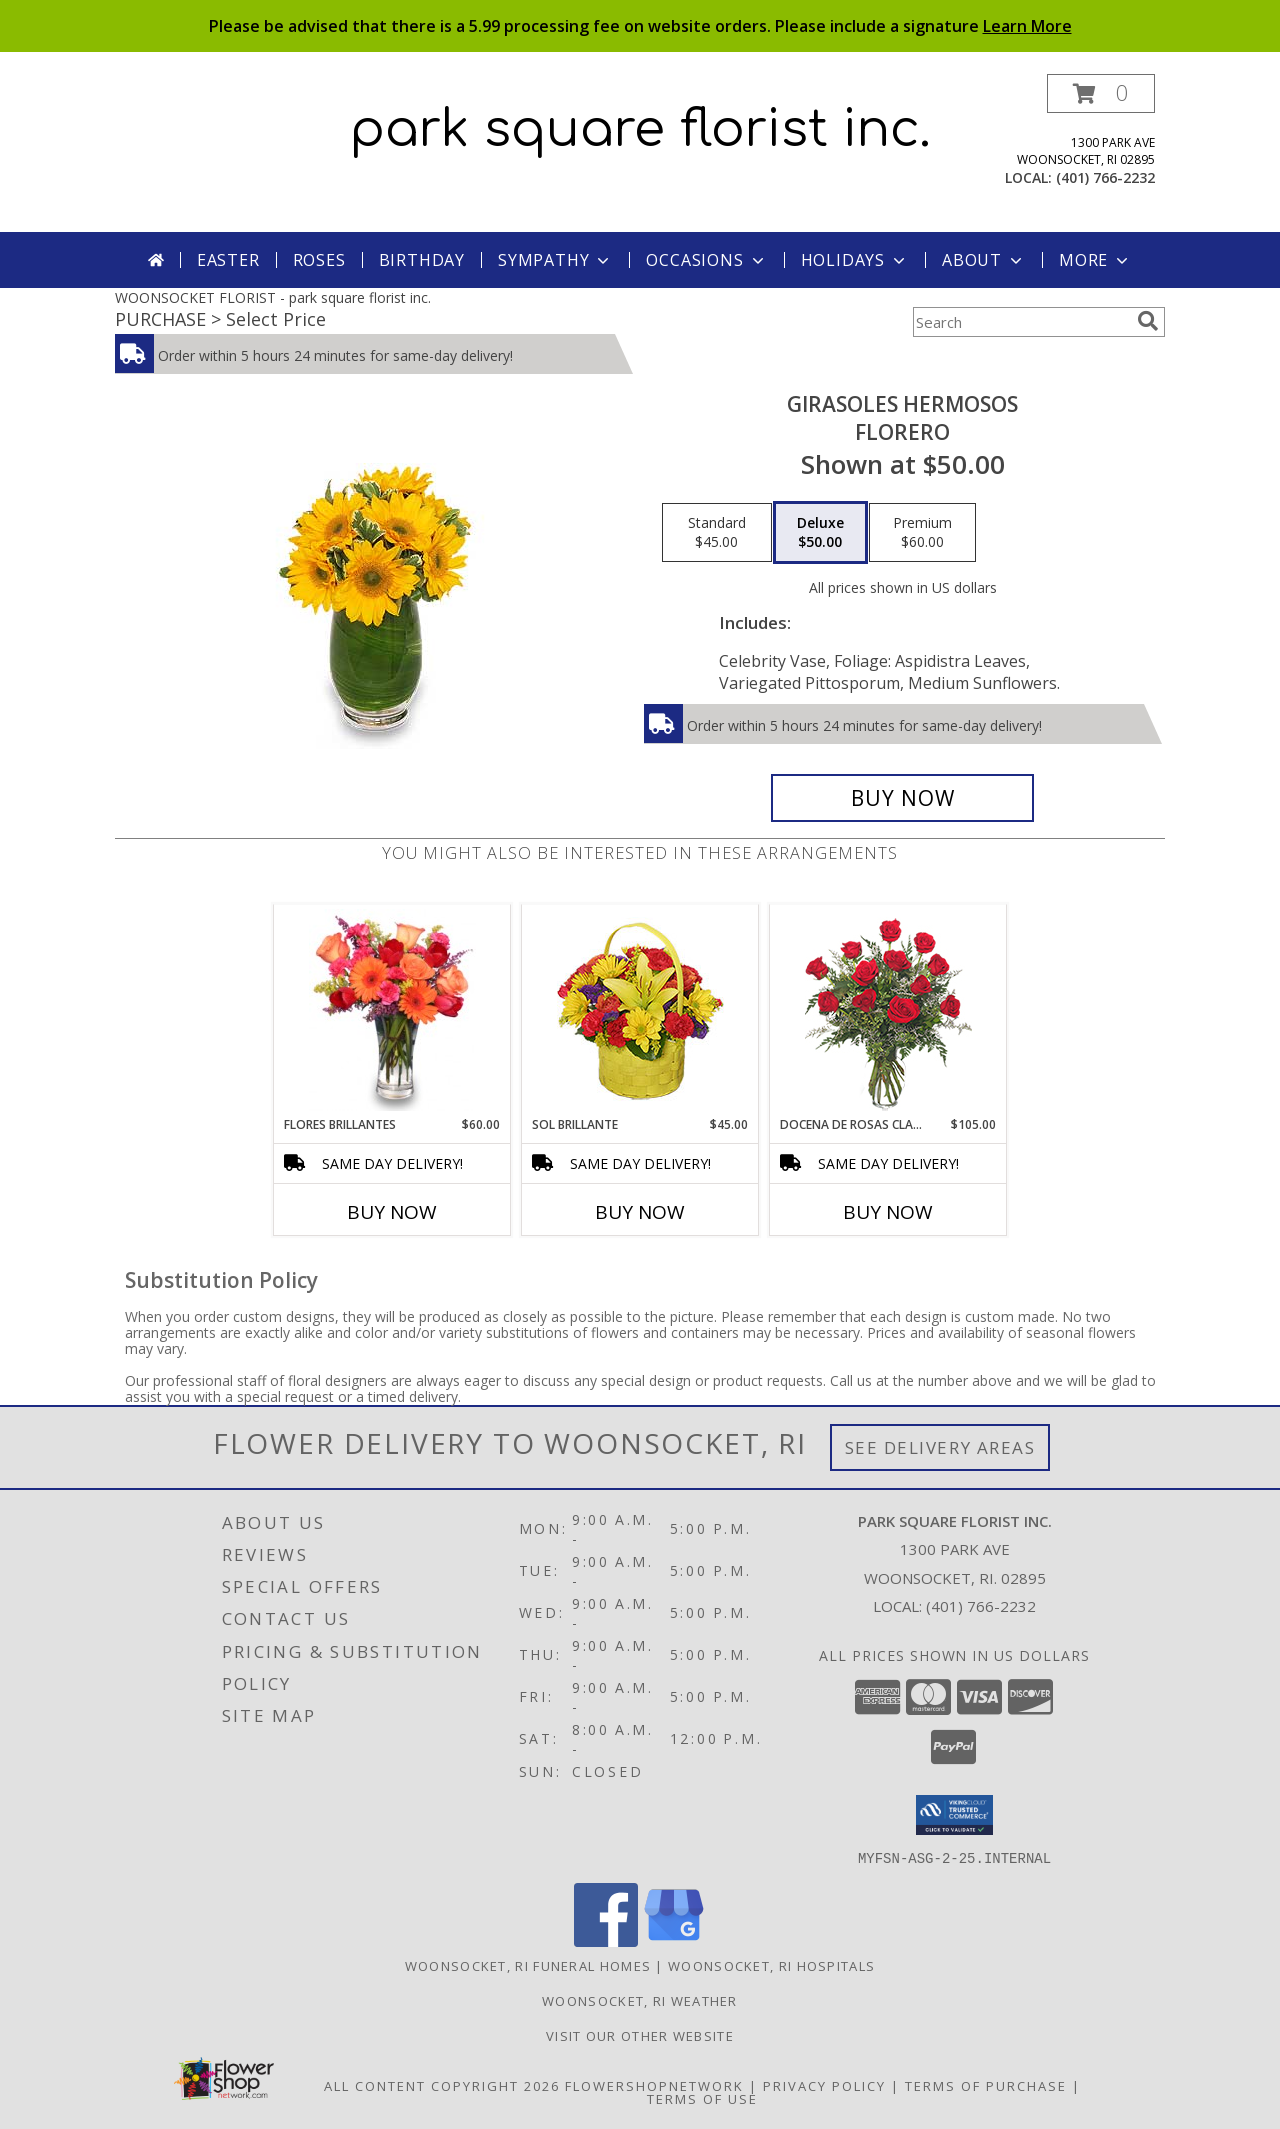 The width and height of the screenshot is (1280, 2129). I want to click on FlowerShopNetwork [Flower shop network opens in new window], so click(654, 2085).